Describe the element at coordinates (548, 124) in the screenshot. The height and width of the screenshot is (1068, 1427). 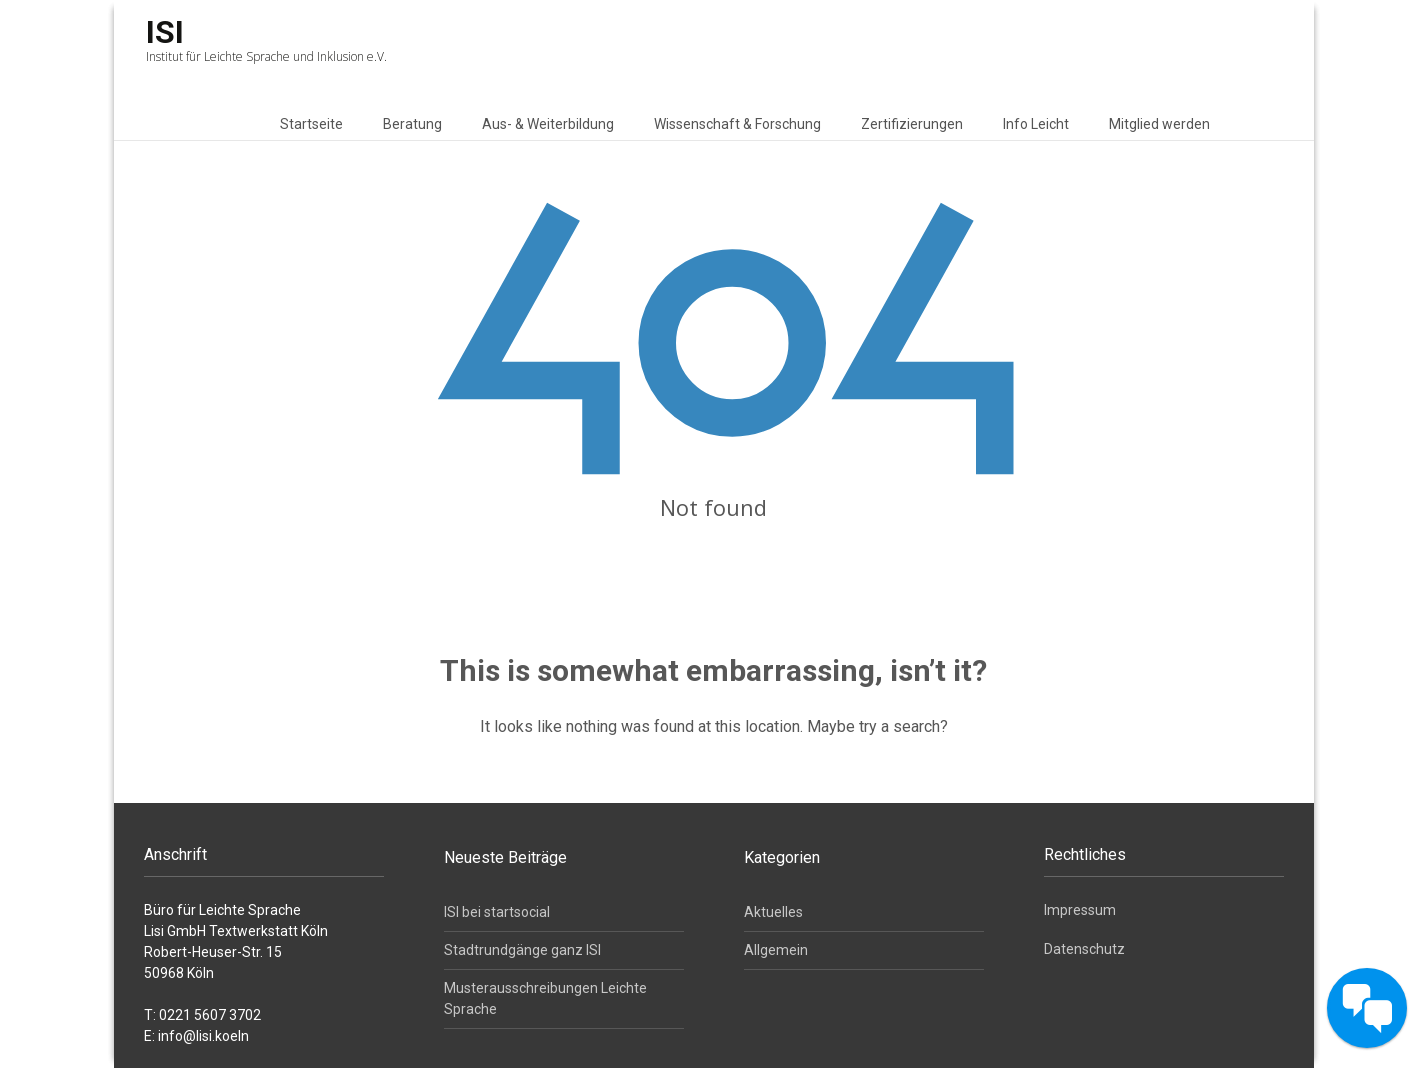
I see `Aus- & Weiterbildung` at that location.